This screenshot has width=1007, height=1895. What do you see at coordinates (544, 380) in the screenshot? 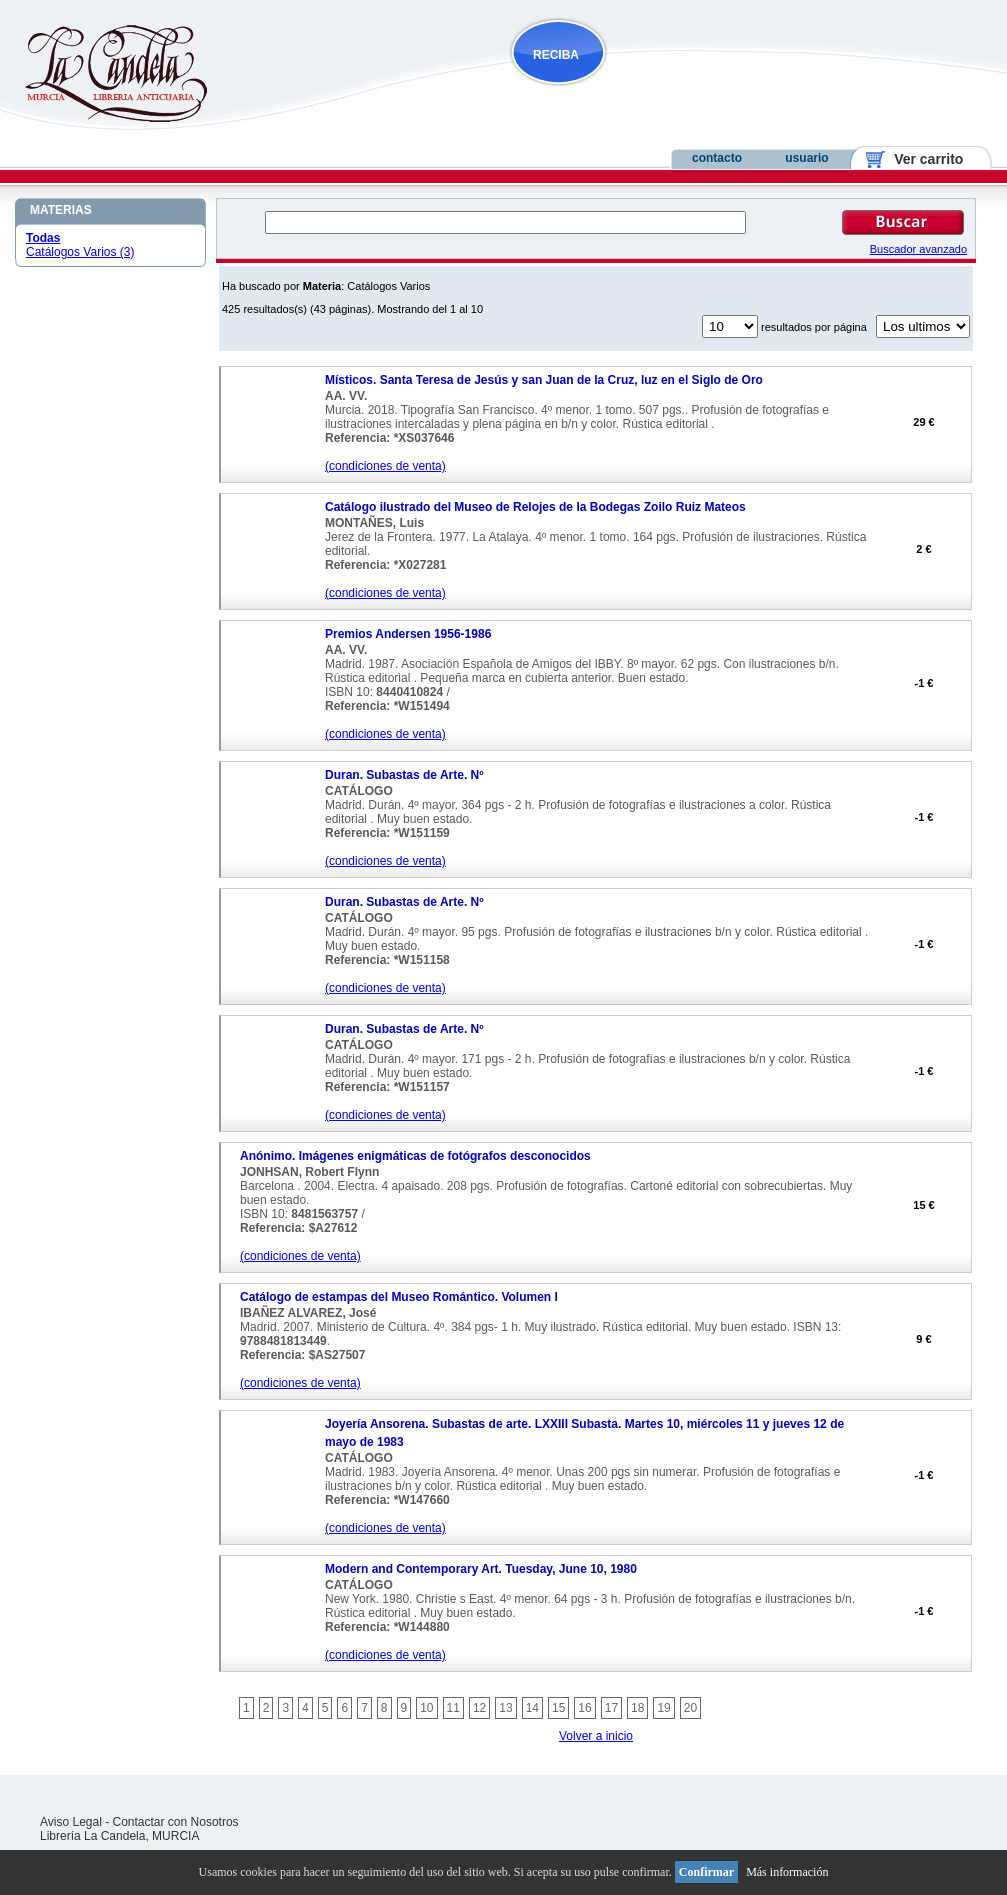
I see `Místicos. Santa Teresa de Jesús y san Juan de la Cruz, luz en el Siglo de Oro` at bounding box center [544, 380].